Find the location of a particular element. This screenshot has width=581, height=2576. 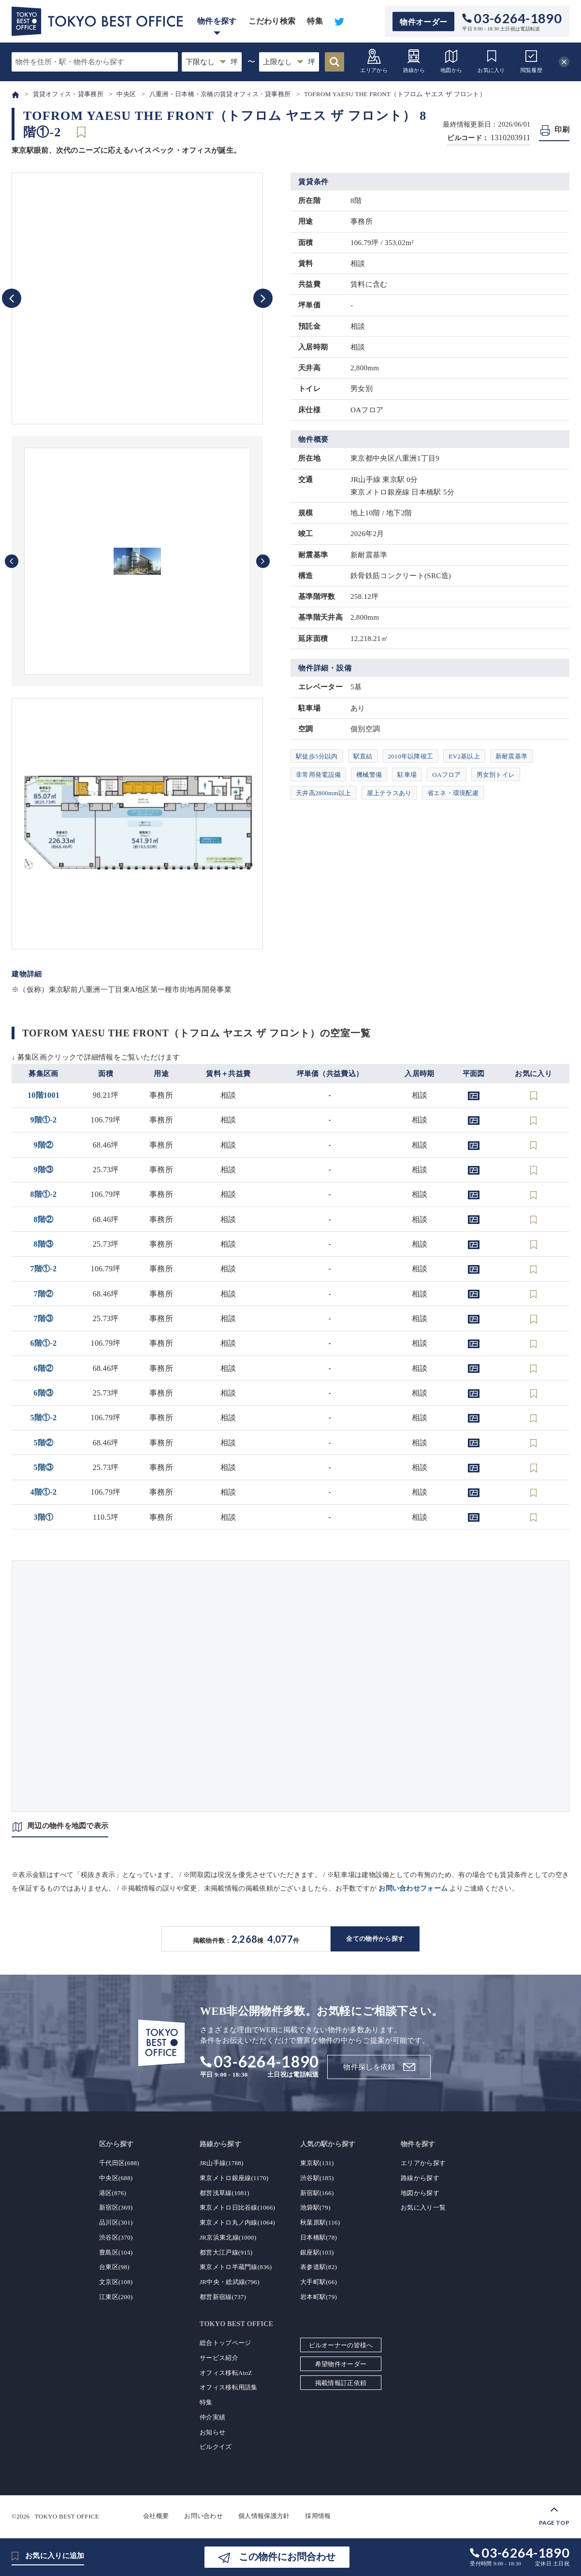

7階② is located at coordinates (44, 1294).